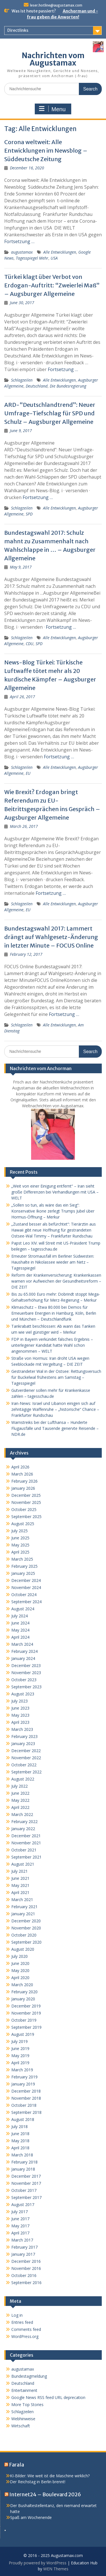 This screenshot has height=2576, width=106. Describe the element at coordinates (23, 1679) in the screenshot. I see `October 2023` at that location.